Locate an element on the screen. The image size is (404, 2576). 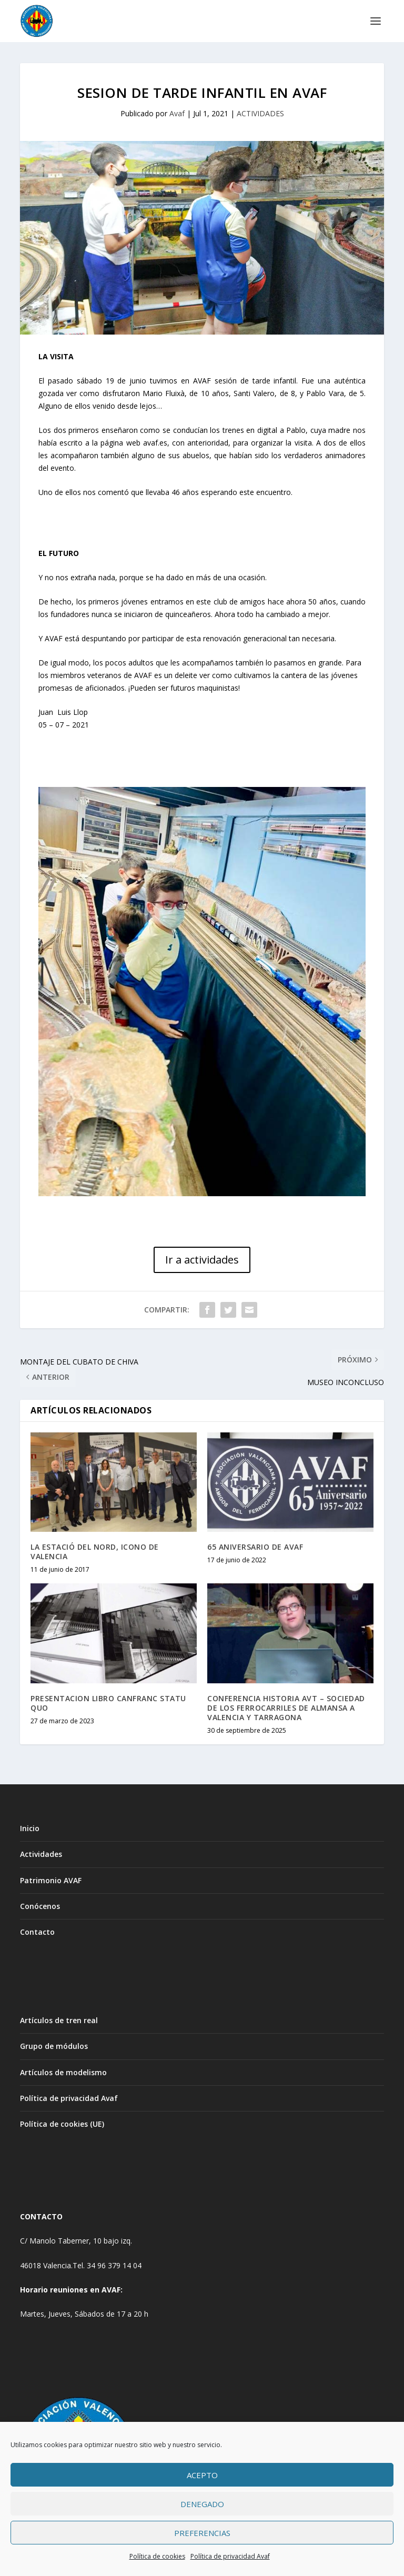
Patrimonio AVAF is located at coordinates (51, 1880).